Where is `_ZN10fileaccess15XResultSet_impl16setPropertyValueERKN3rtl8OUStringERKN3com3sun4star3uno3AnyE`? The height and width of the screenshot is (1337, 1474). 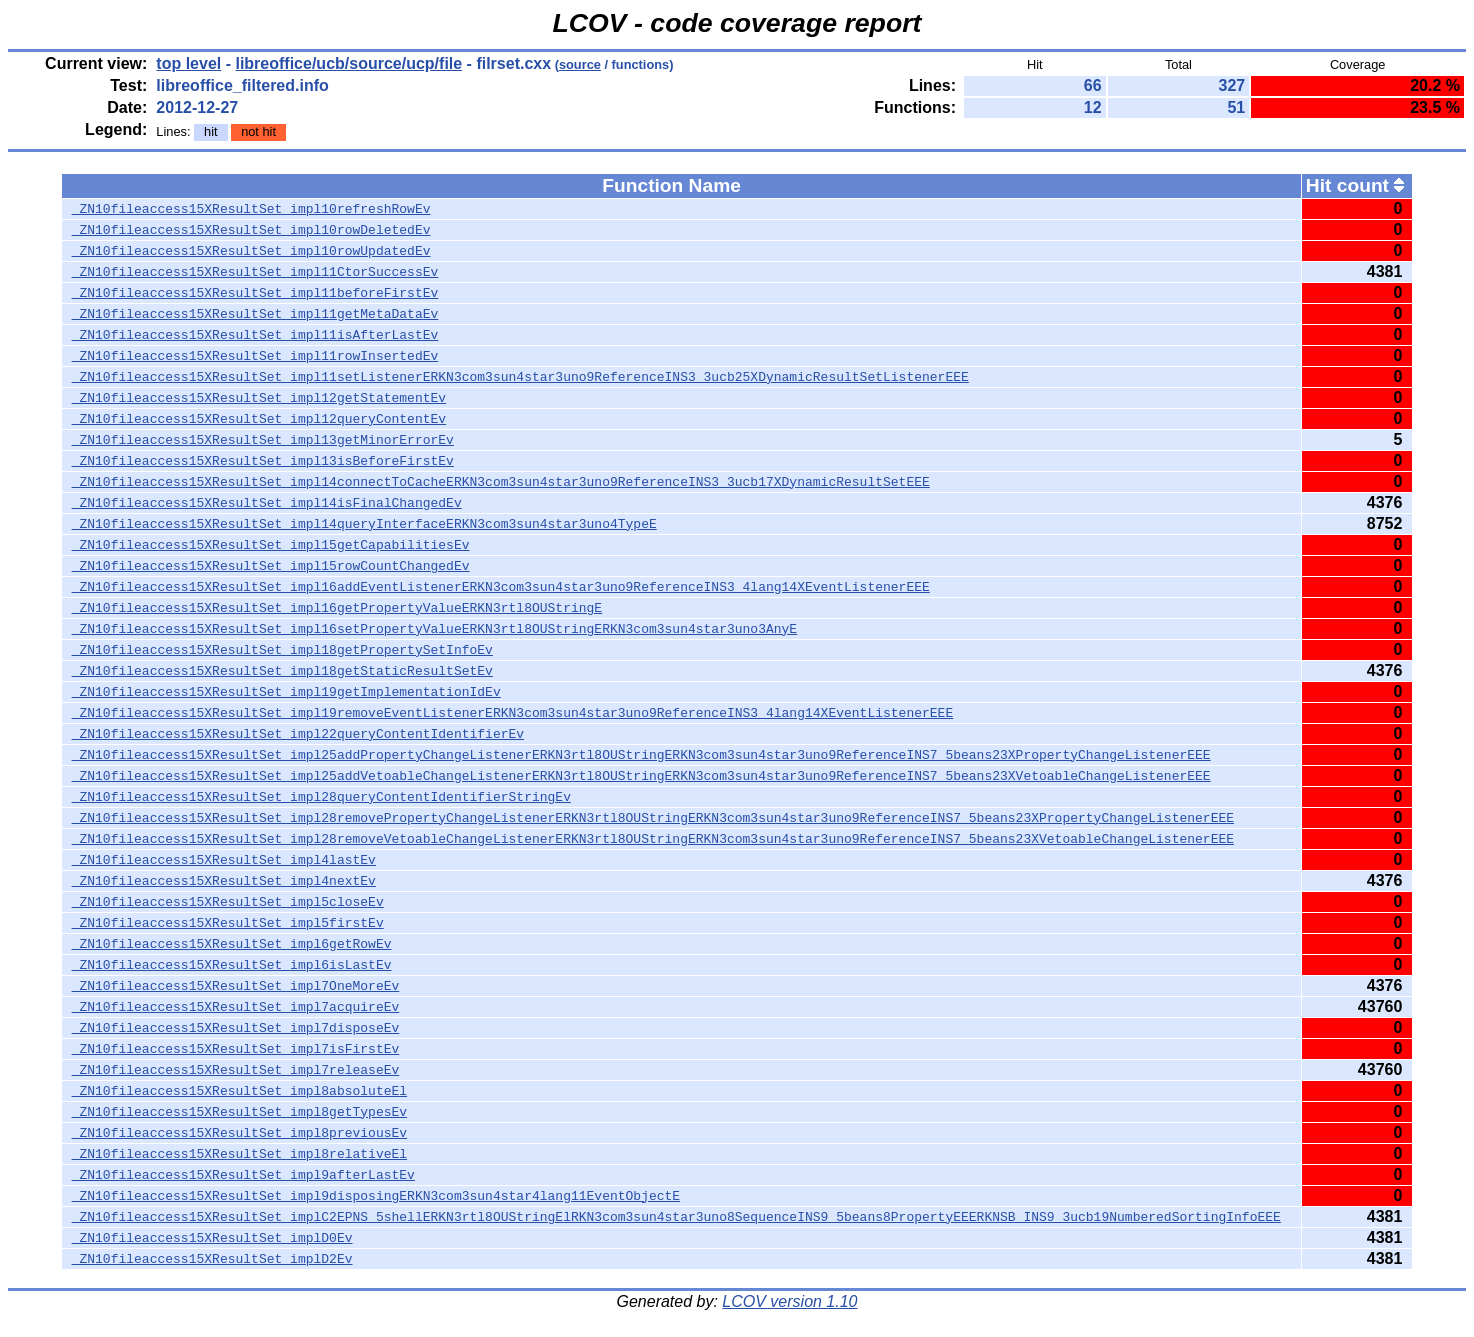
_ZN10fileaccess15XResultSet_impl16setPropertyValueERKN3rtl8OUStringERKN3com3sun4star3uno3AnyE is located at coordinates (434, 629).